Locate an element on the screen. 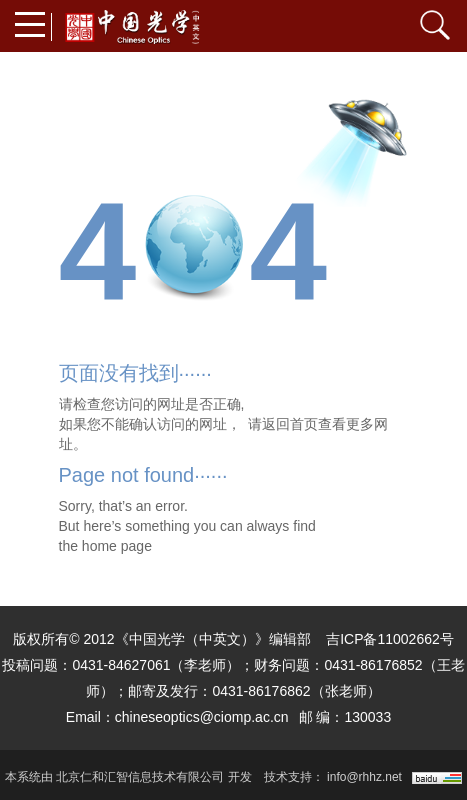 The height and width of the screenshot is (800, 467). 吉ICP备11002662号 is located at coordinates (390, 639).